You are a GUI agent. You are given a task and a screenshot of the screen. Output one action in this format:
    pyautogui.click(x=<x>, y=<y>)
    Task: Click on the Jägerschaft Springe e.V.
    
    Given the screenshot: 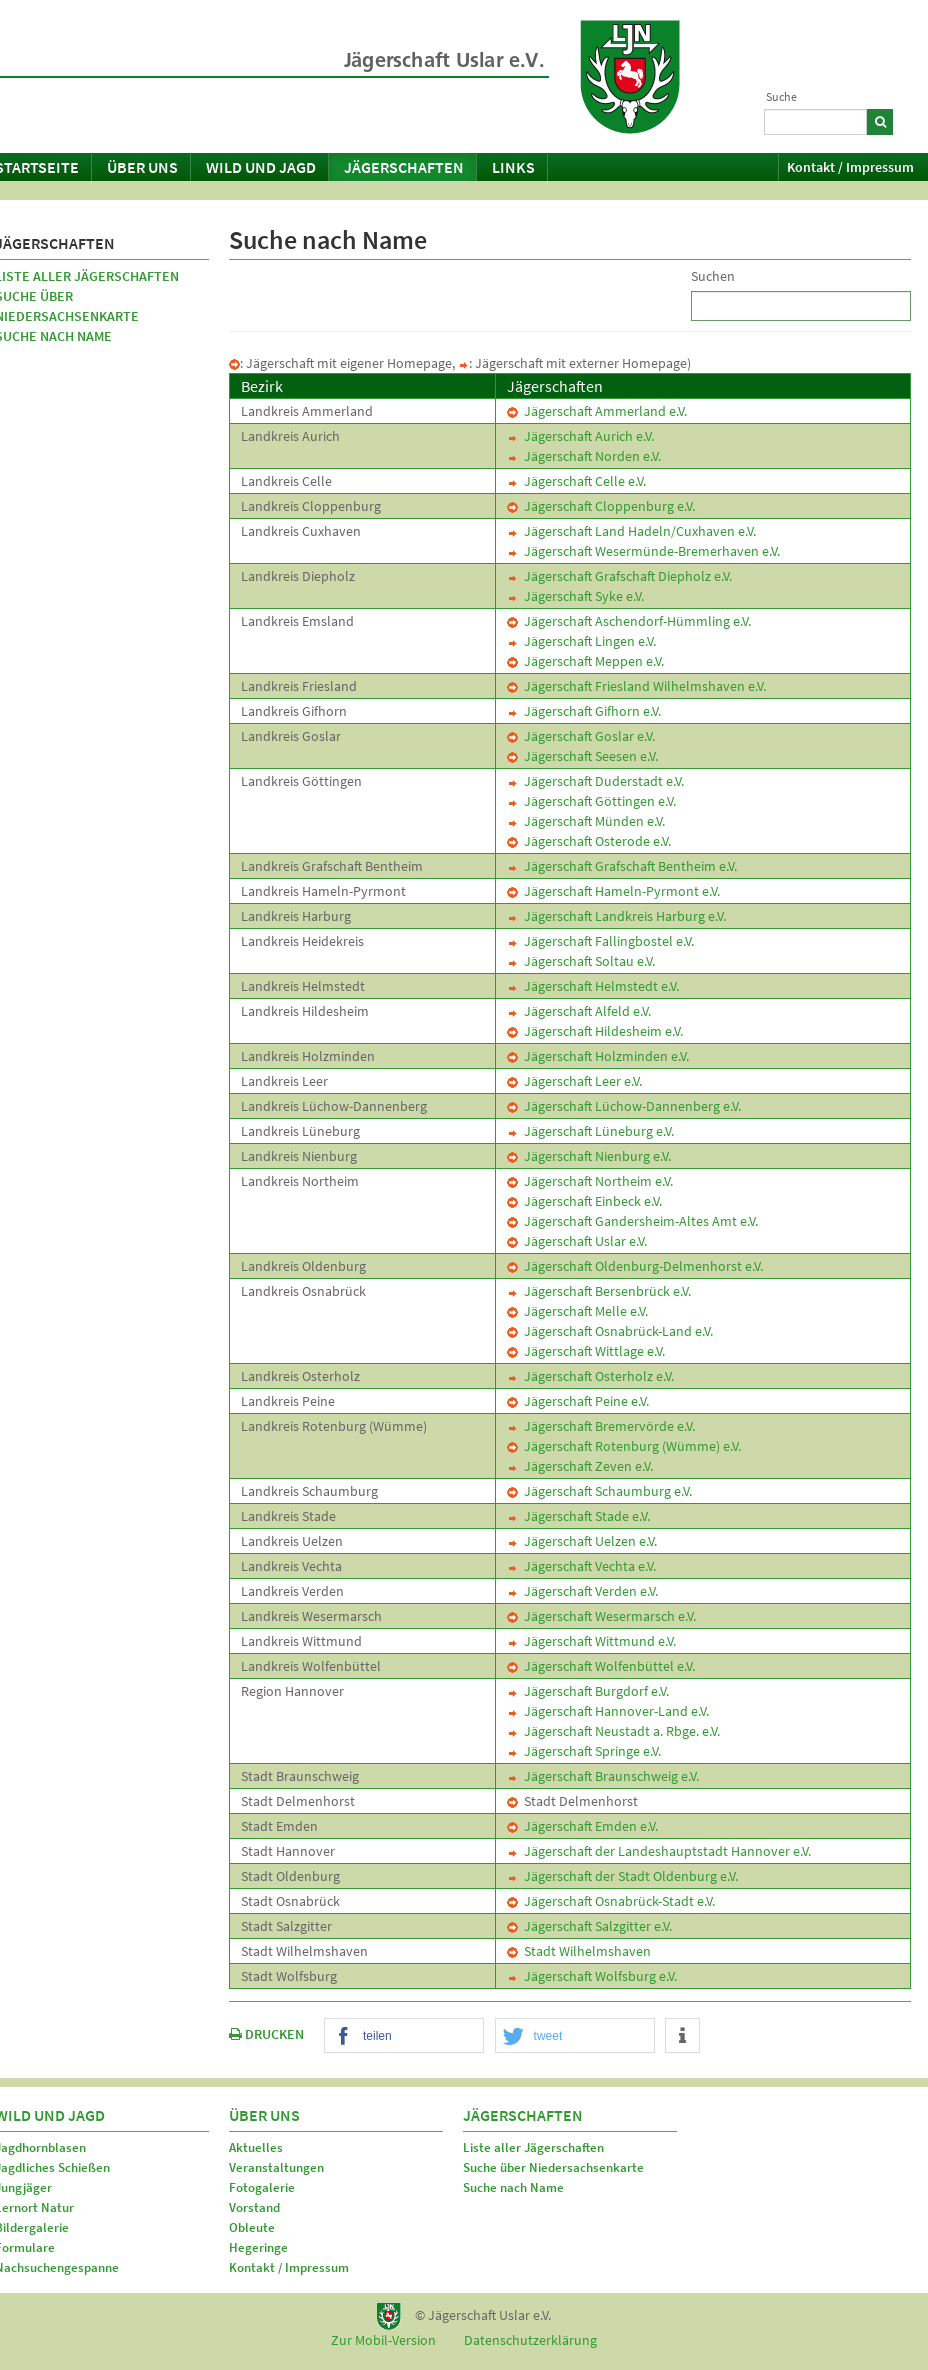 What is the action you would take?
    pyautogui.click(x=584, y=1751)
    